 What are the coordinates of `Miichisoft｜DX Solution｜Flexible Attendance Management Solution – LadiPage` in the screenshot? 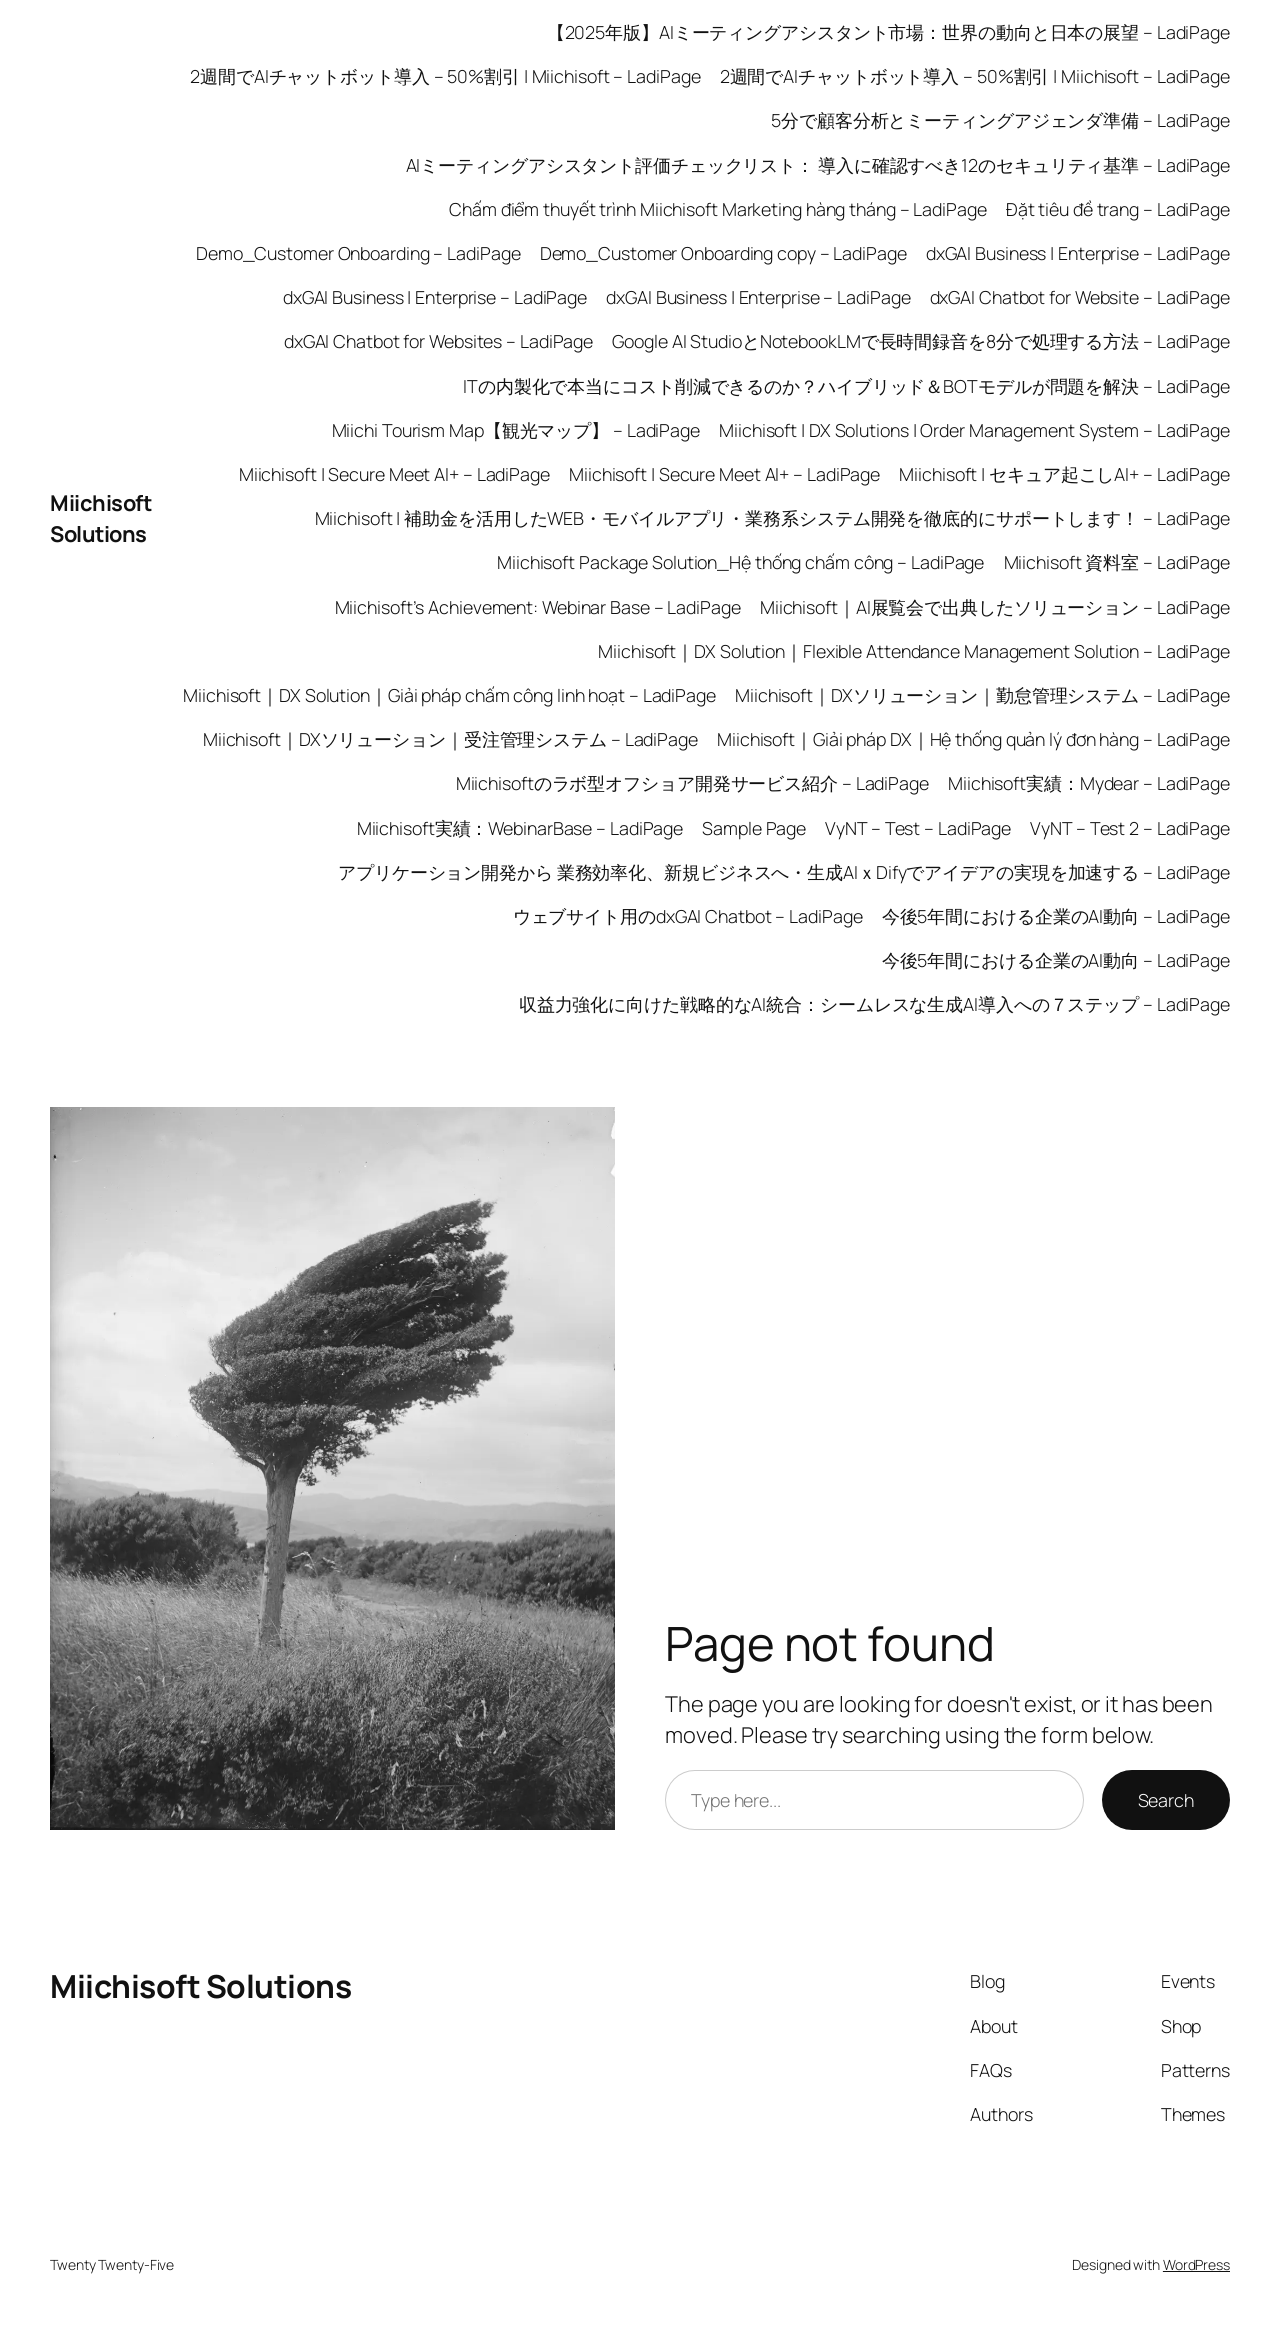 It's located at (914, 651).